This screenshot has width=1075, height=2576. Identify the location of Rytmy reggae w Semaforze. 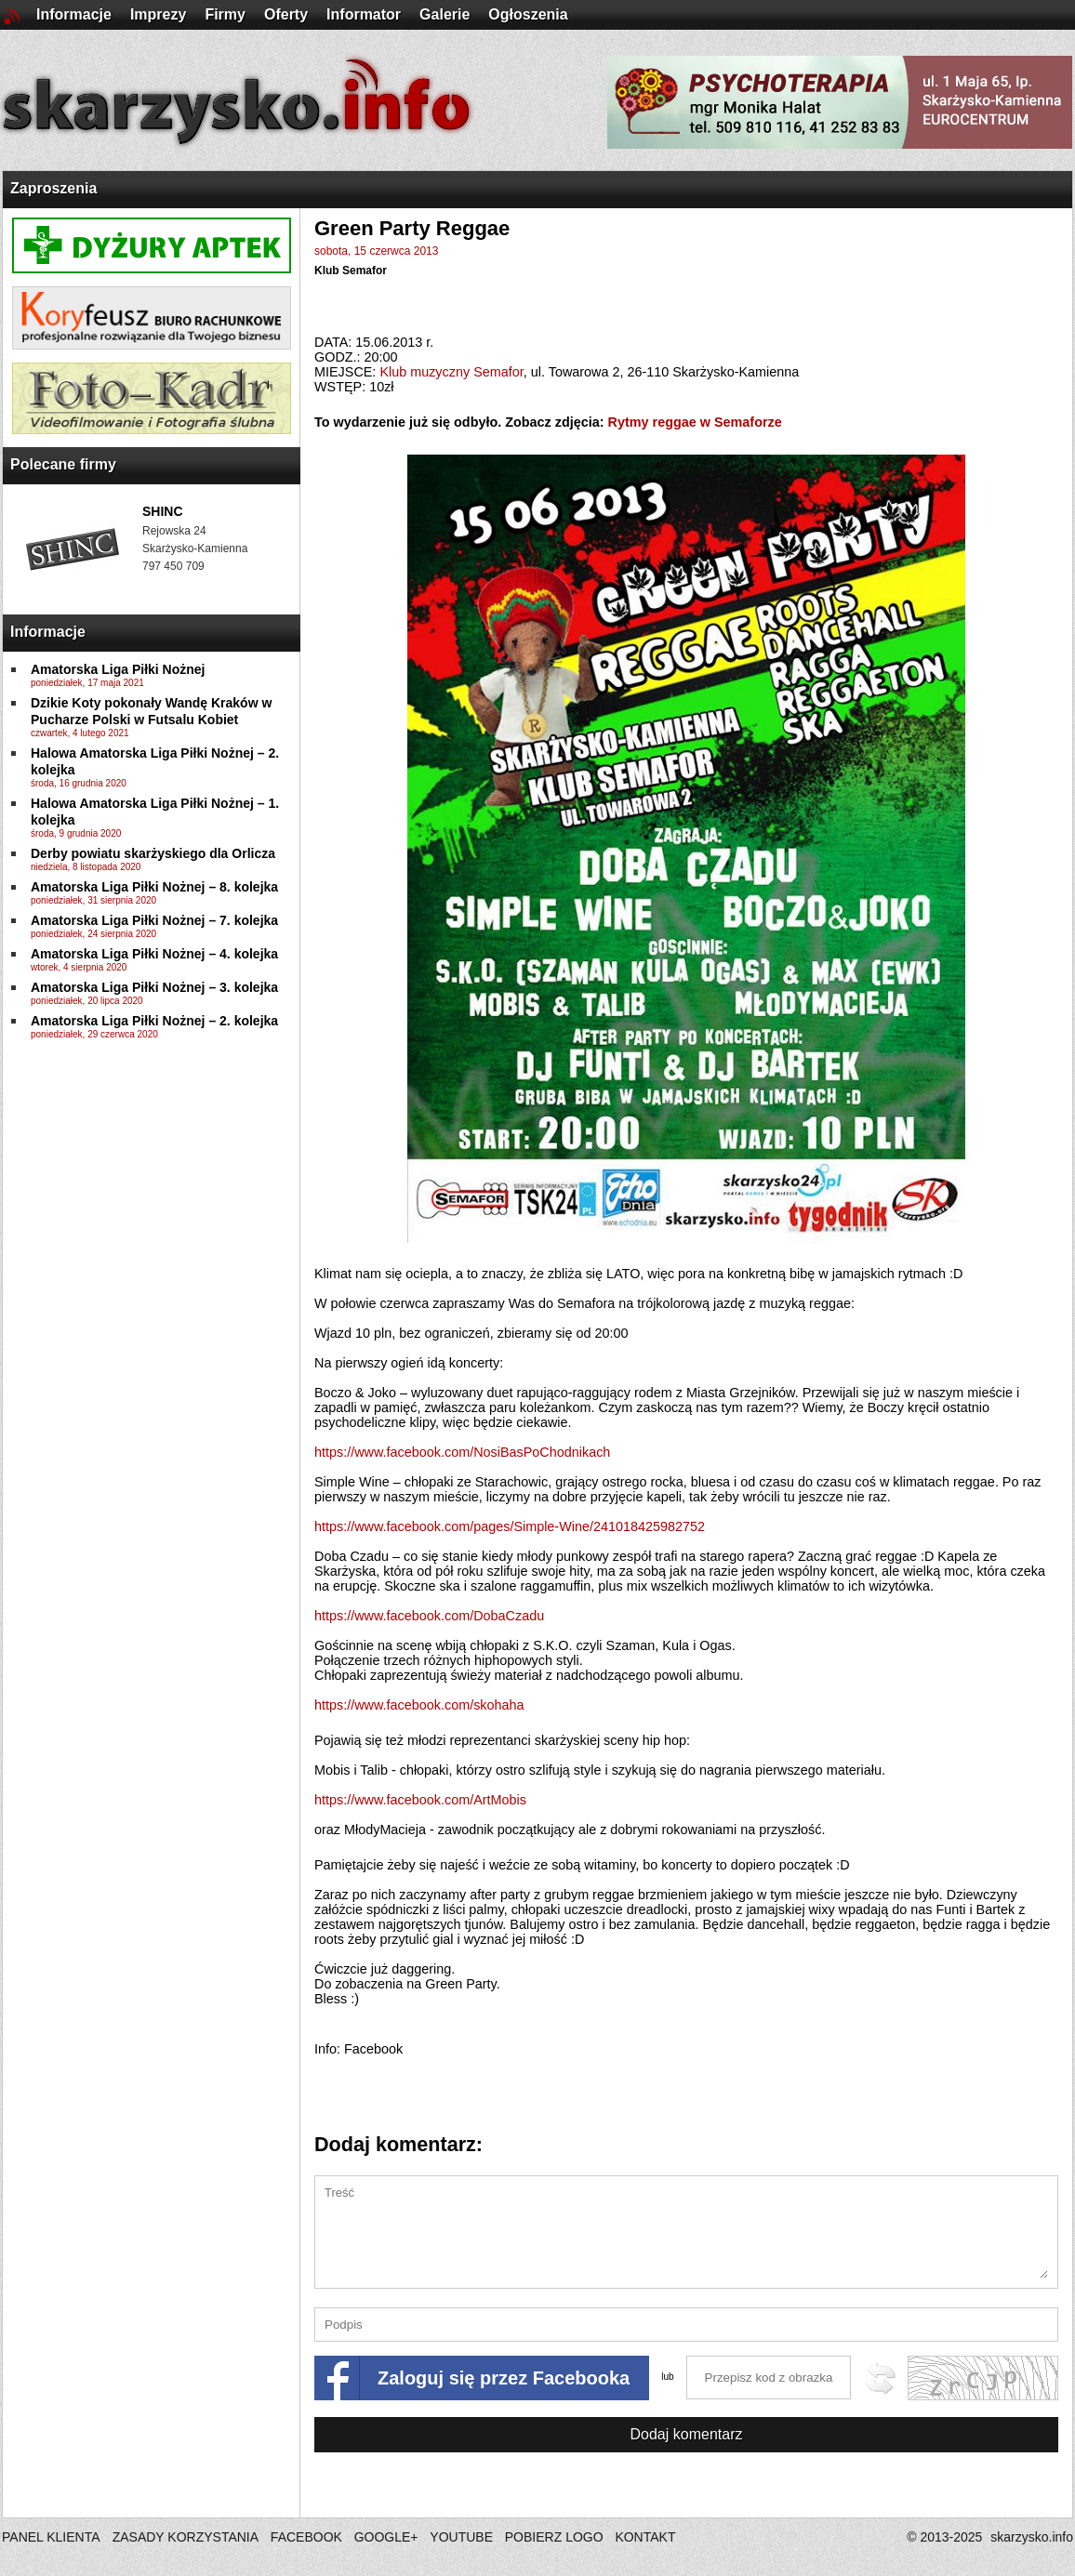
(695, 422).